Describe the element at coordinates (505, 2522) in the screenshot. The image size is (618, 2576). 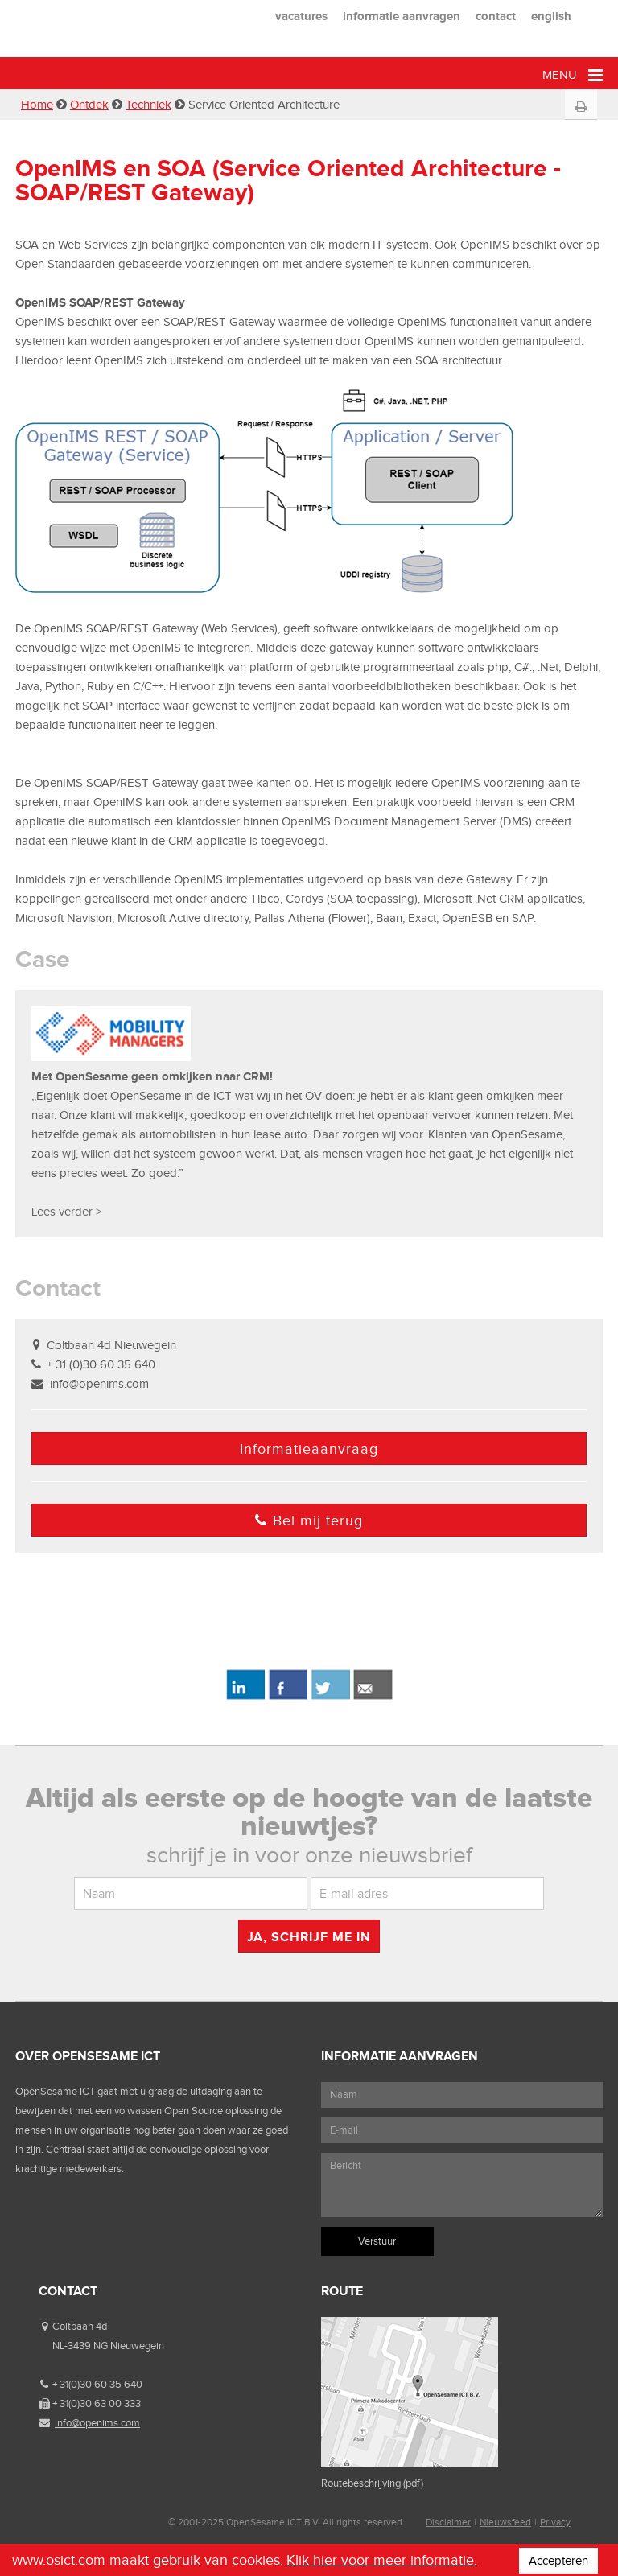
I see `Nieuwsfeed` at that location.